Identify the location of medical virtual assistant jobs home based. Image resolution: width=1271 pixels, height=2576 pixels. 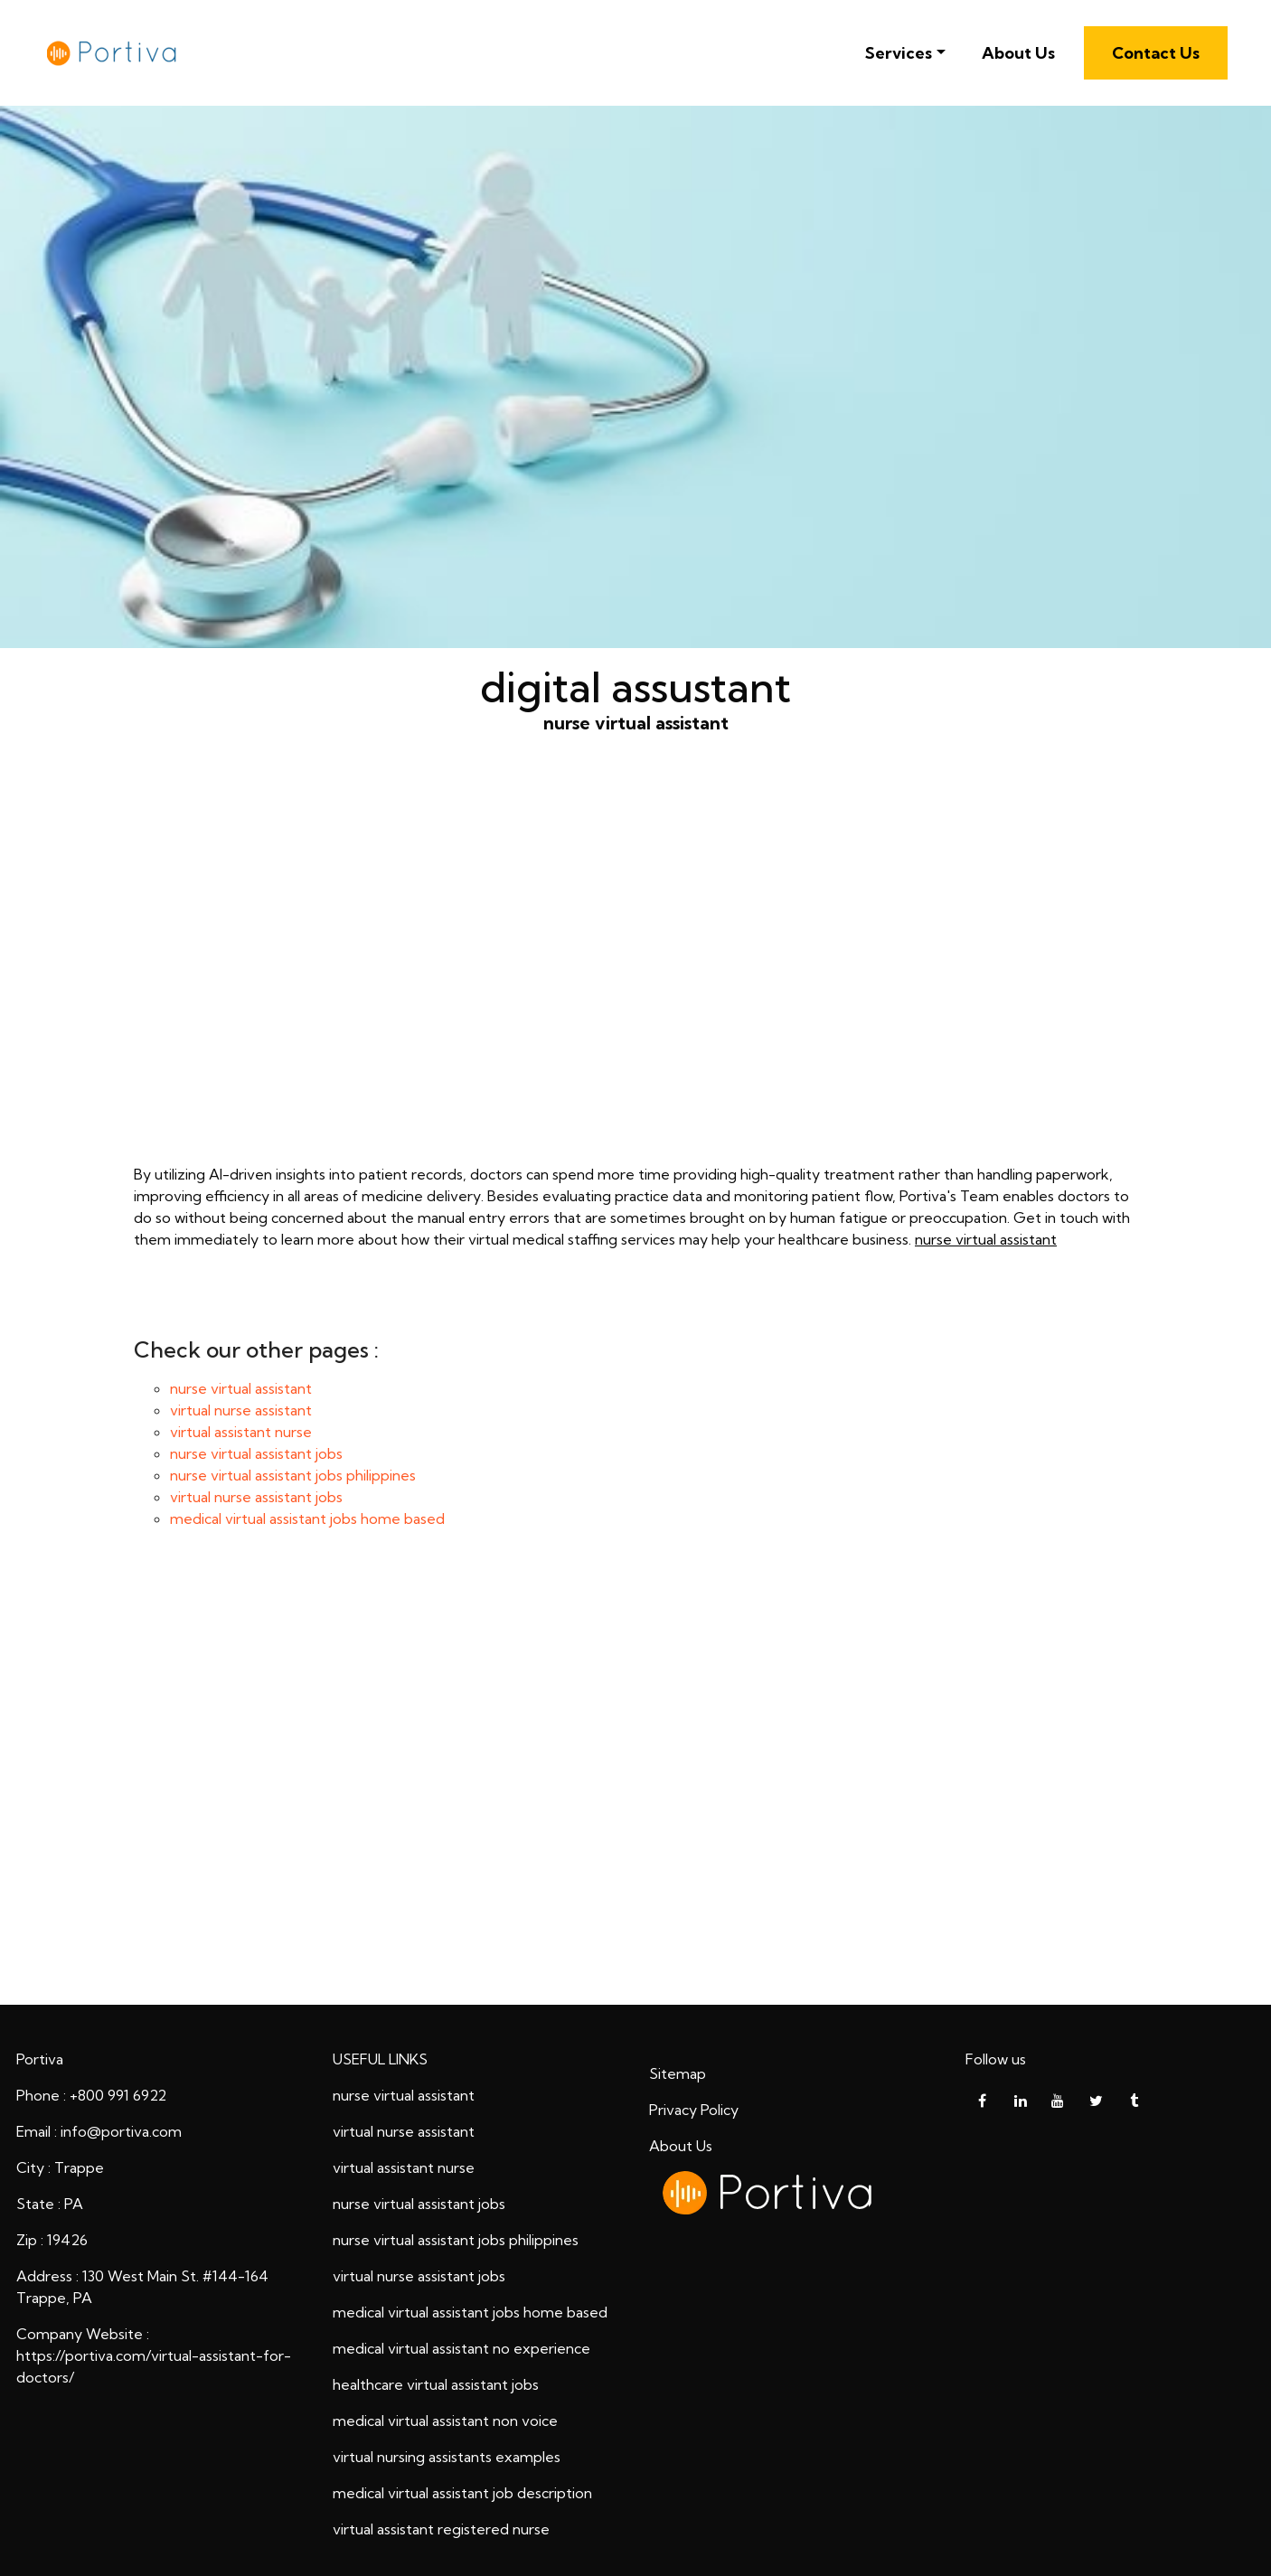
(307, 1518).